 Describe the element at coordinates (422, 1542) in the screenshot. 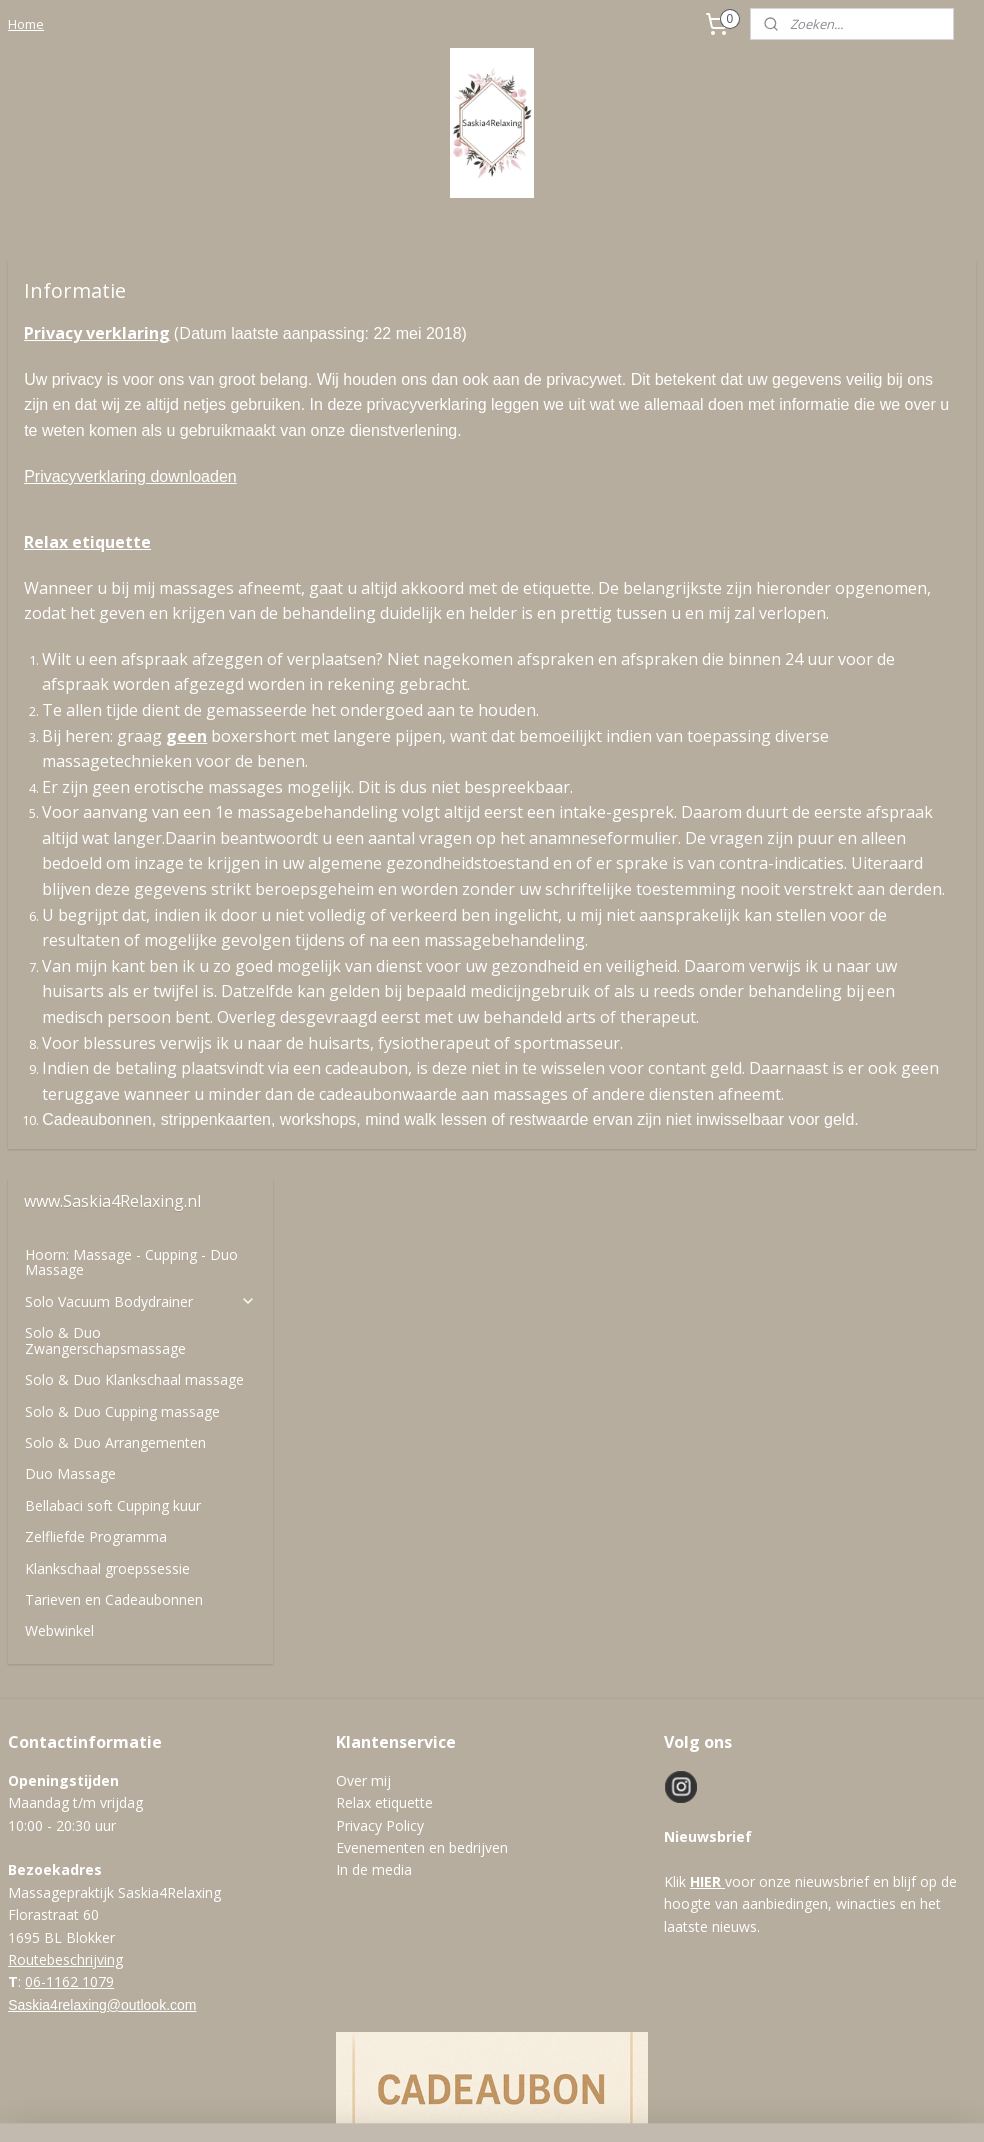

I see `Evenementen en bedrijven` at that location.